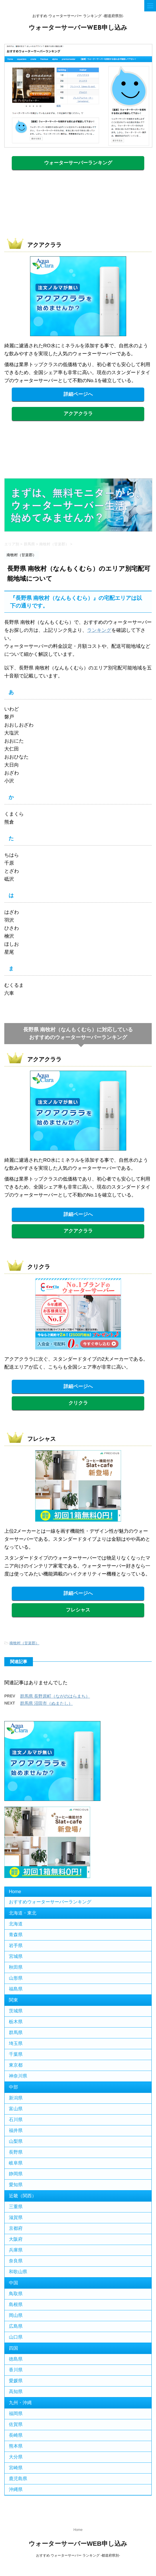  What do you see at coordinates (78, 163) in the screenshot?
I see `ウォーターサーバーランキング` at bounding box center [78, 163].